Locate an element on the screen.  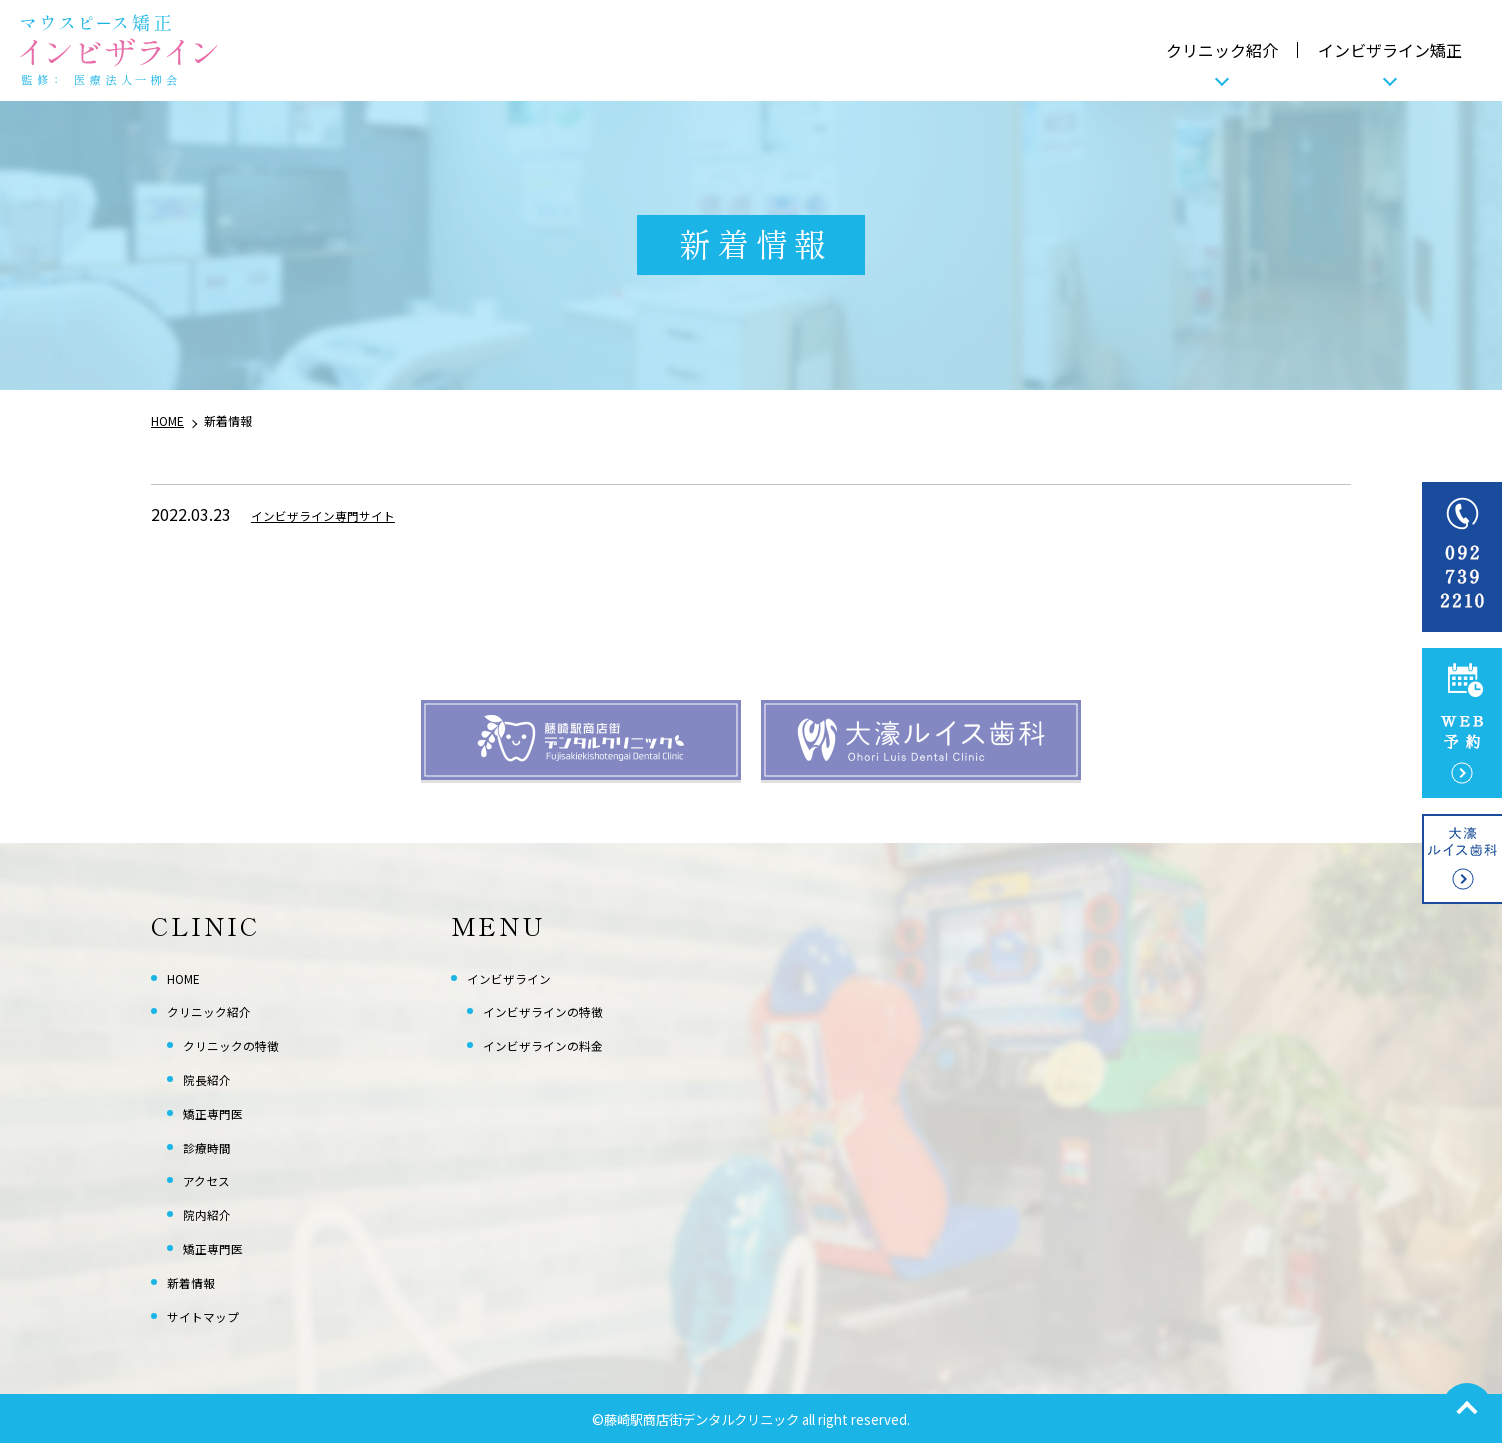
インビザライン is located at coordinates (523, 977).